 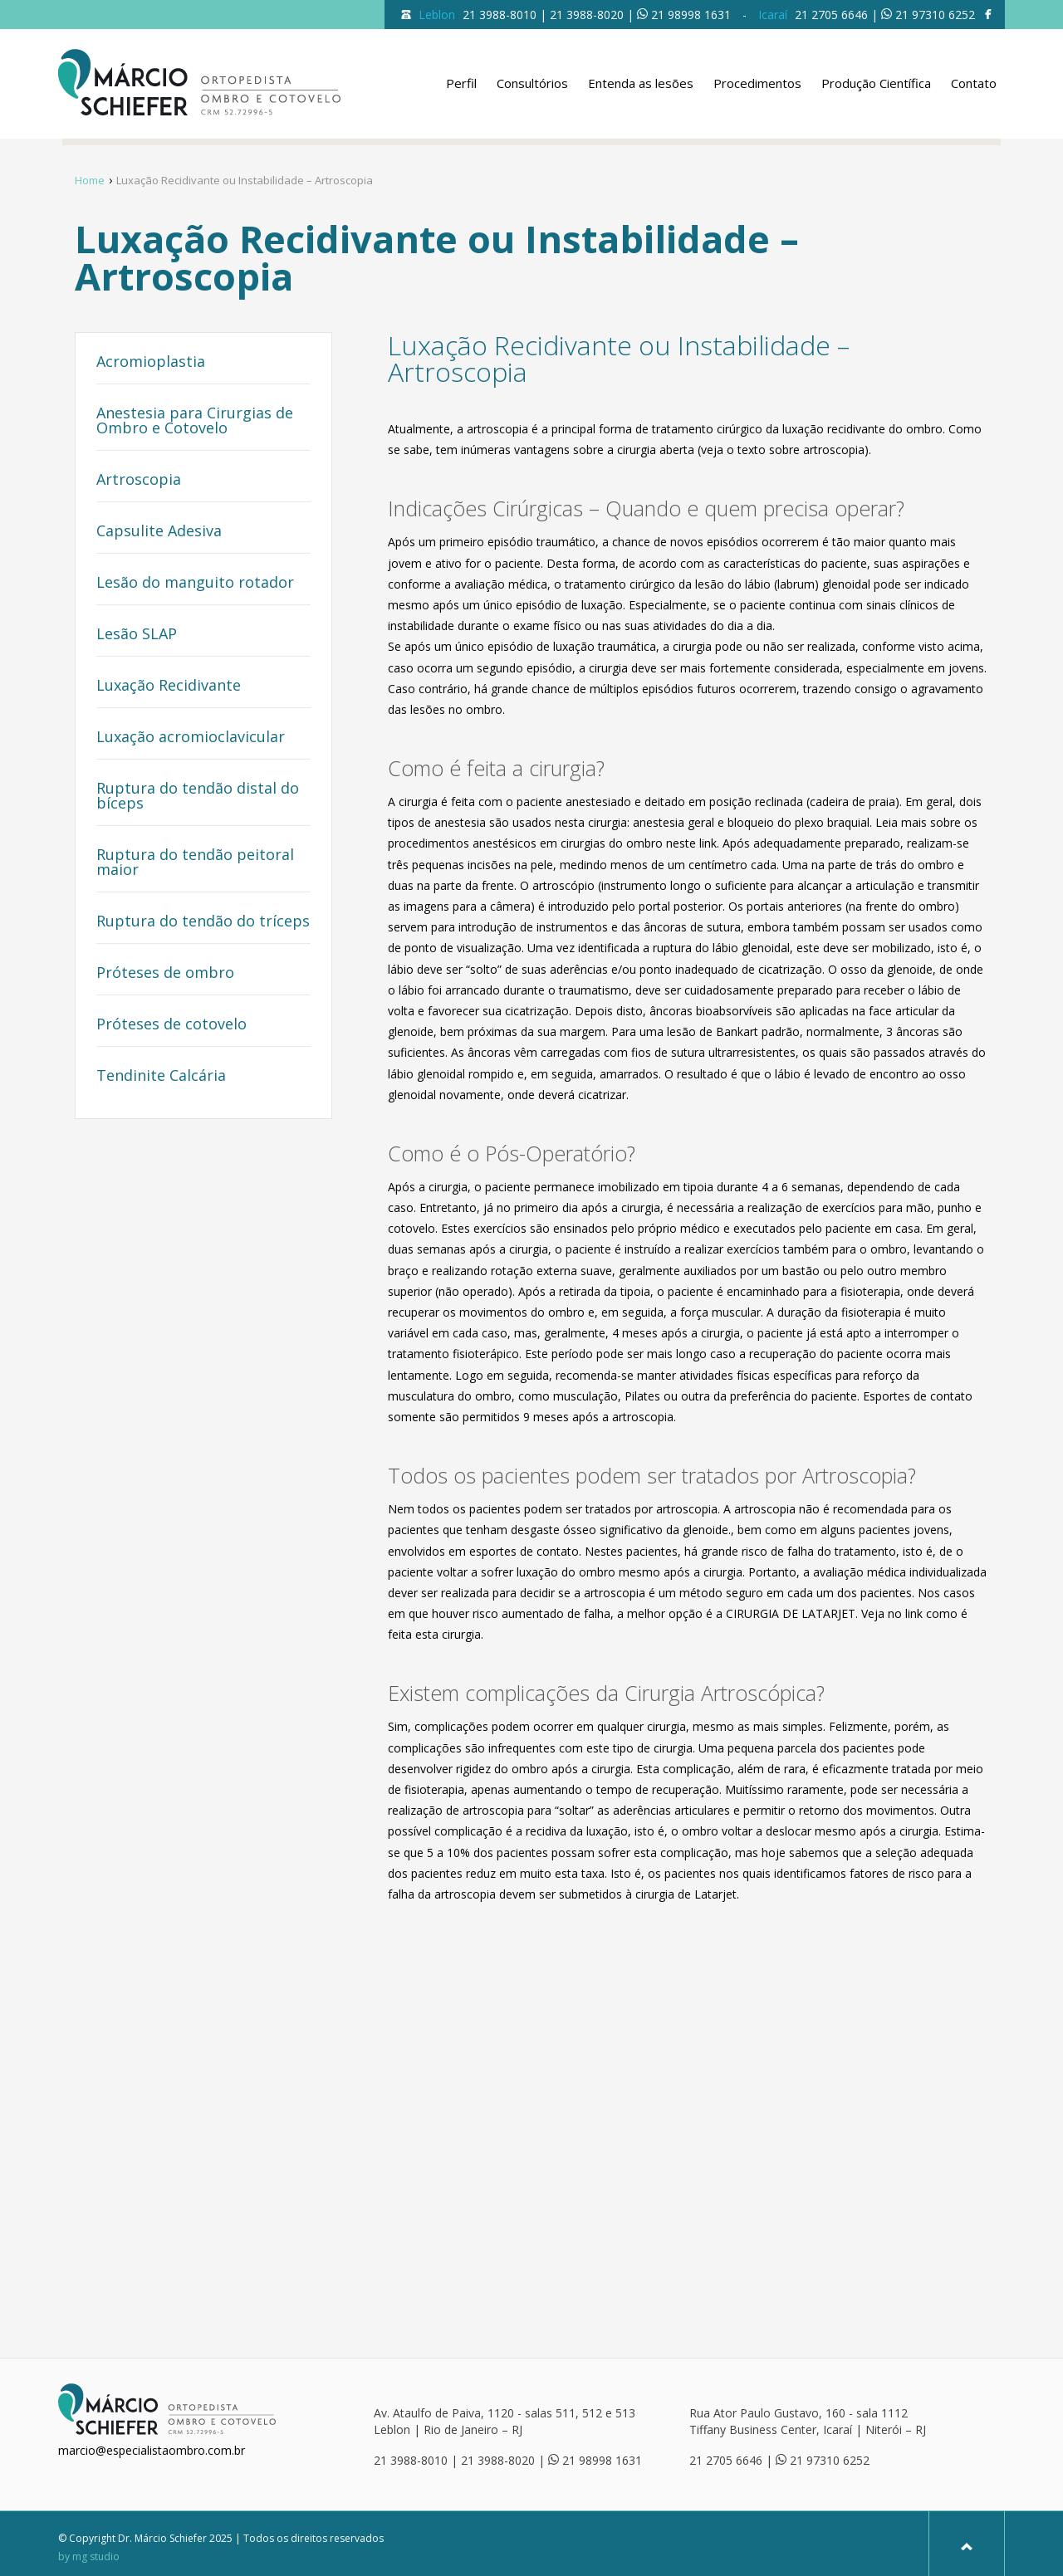 I want to click on 21 97310 6252, so click(x=935, y=14).